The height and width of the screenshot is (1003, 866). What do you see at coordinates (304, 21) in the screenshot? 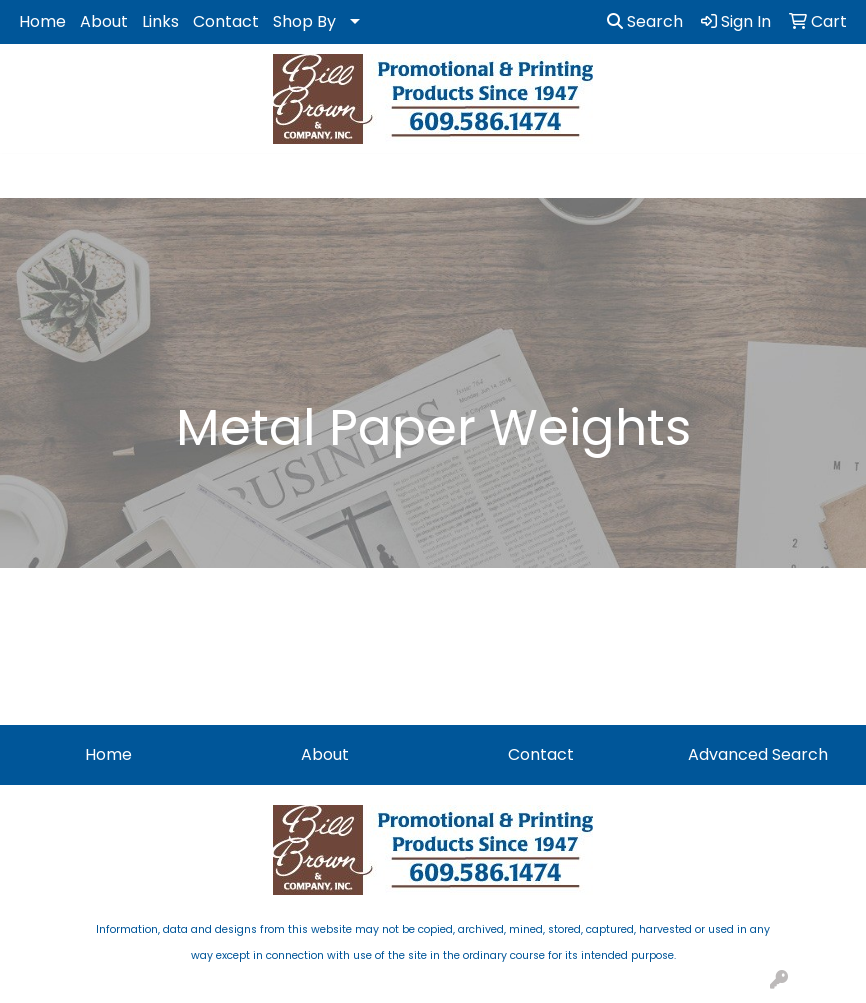
I see `Shop By` at bounding box center [304, 21].